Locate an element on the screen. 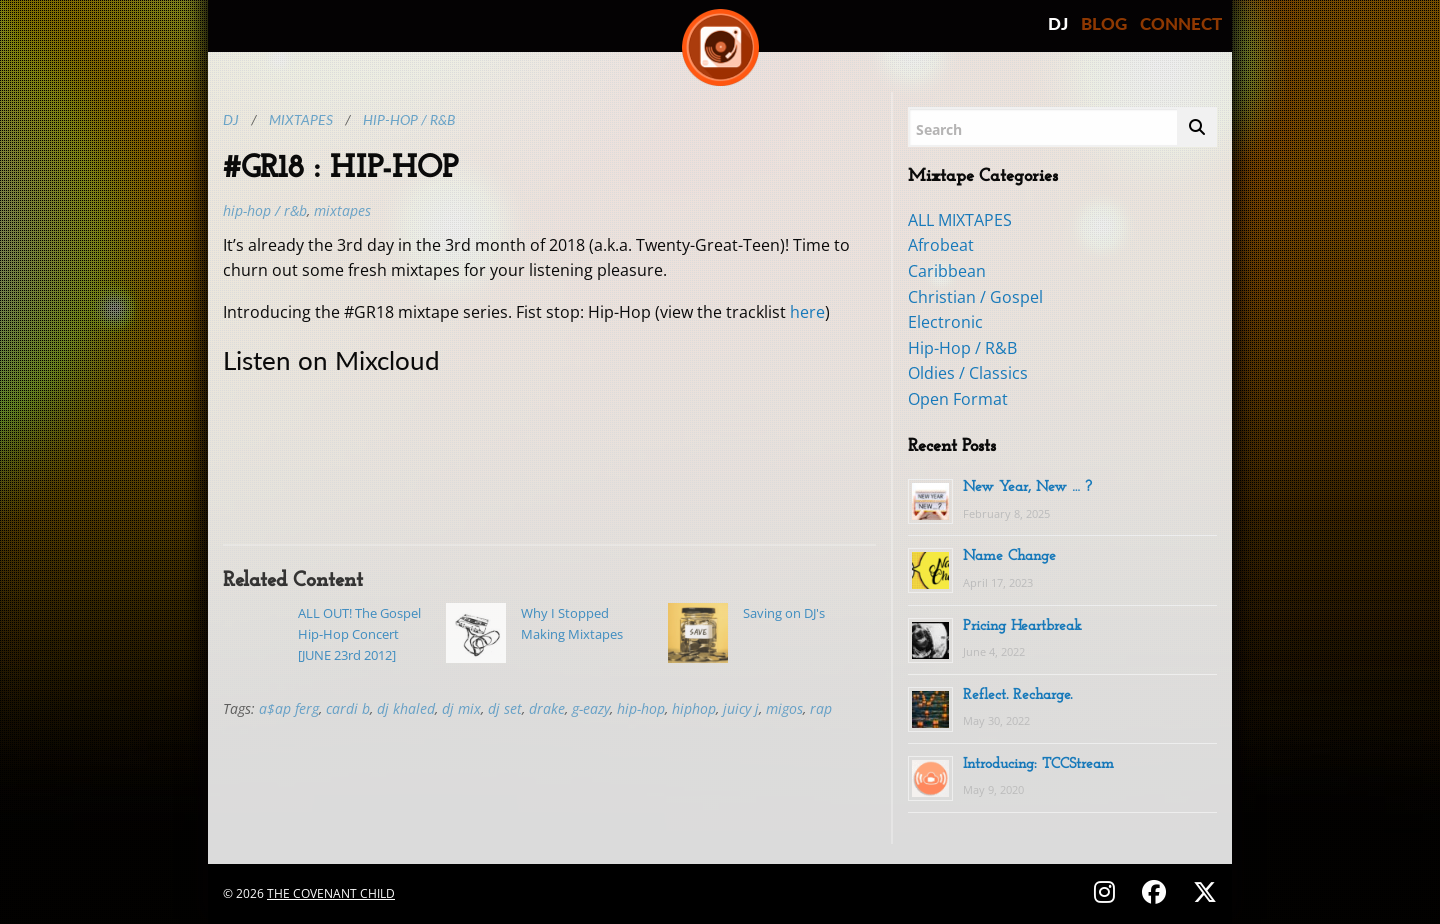 The height and width of the screenshot is (924, 1440). Hip-Hop / R&B is located at coordinates (409, 119).